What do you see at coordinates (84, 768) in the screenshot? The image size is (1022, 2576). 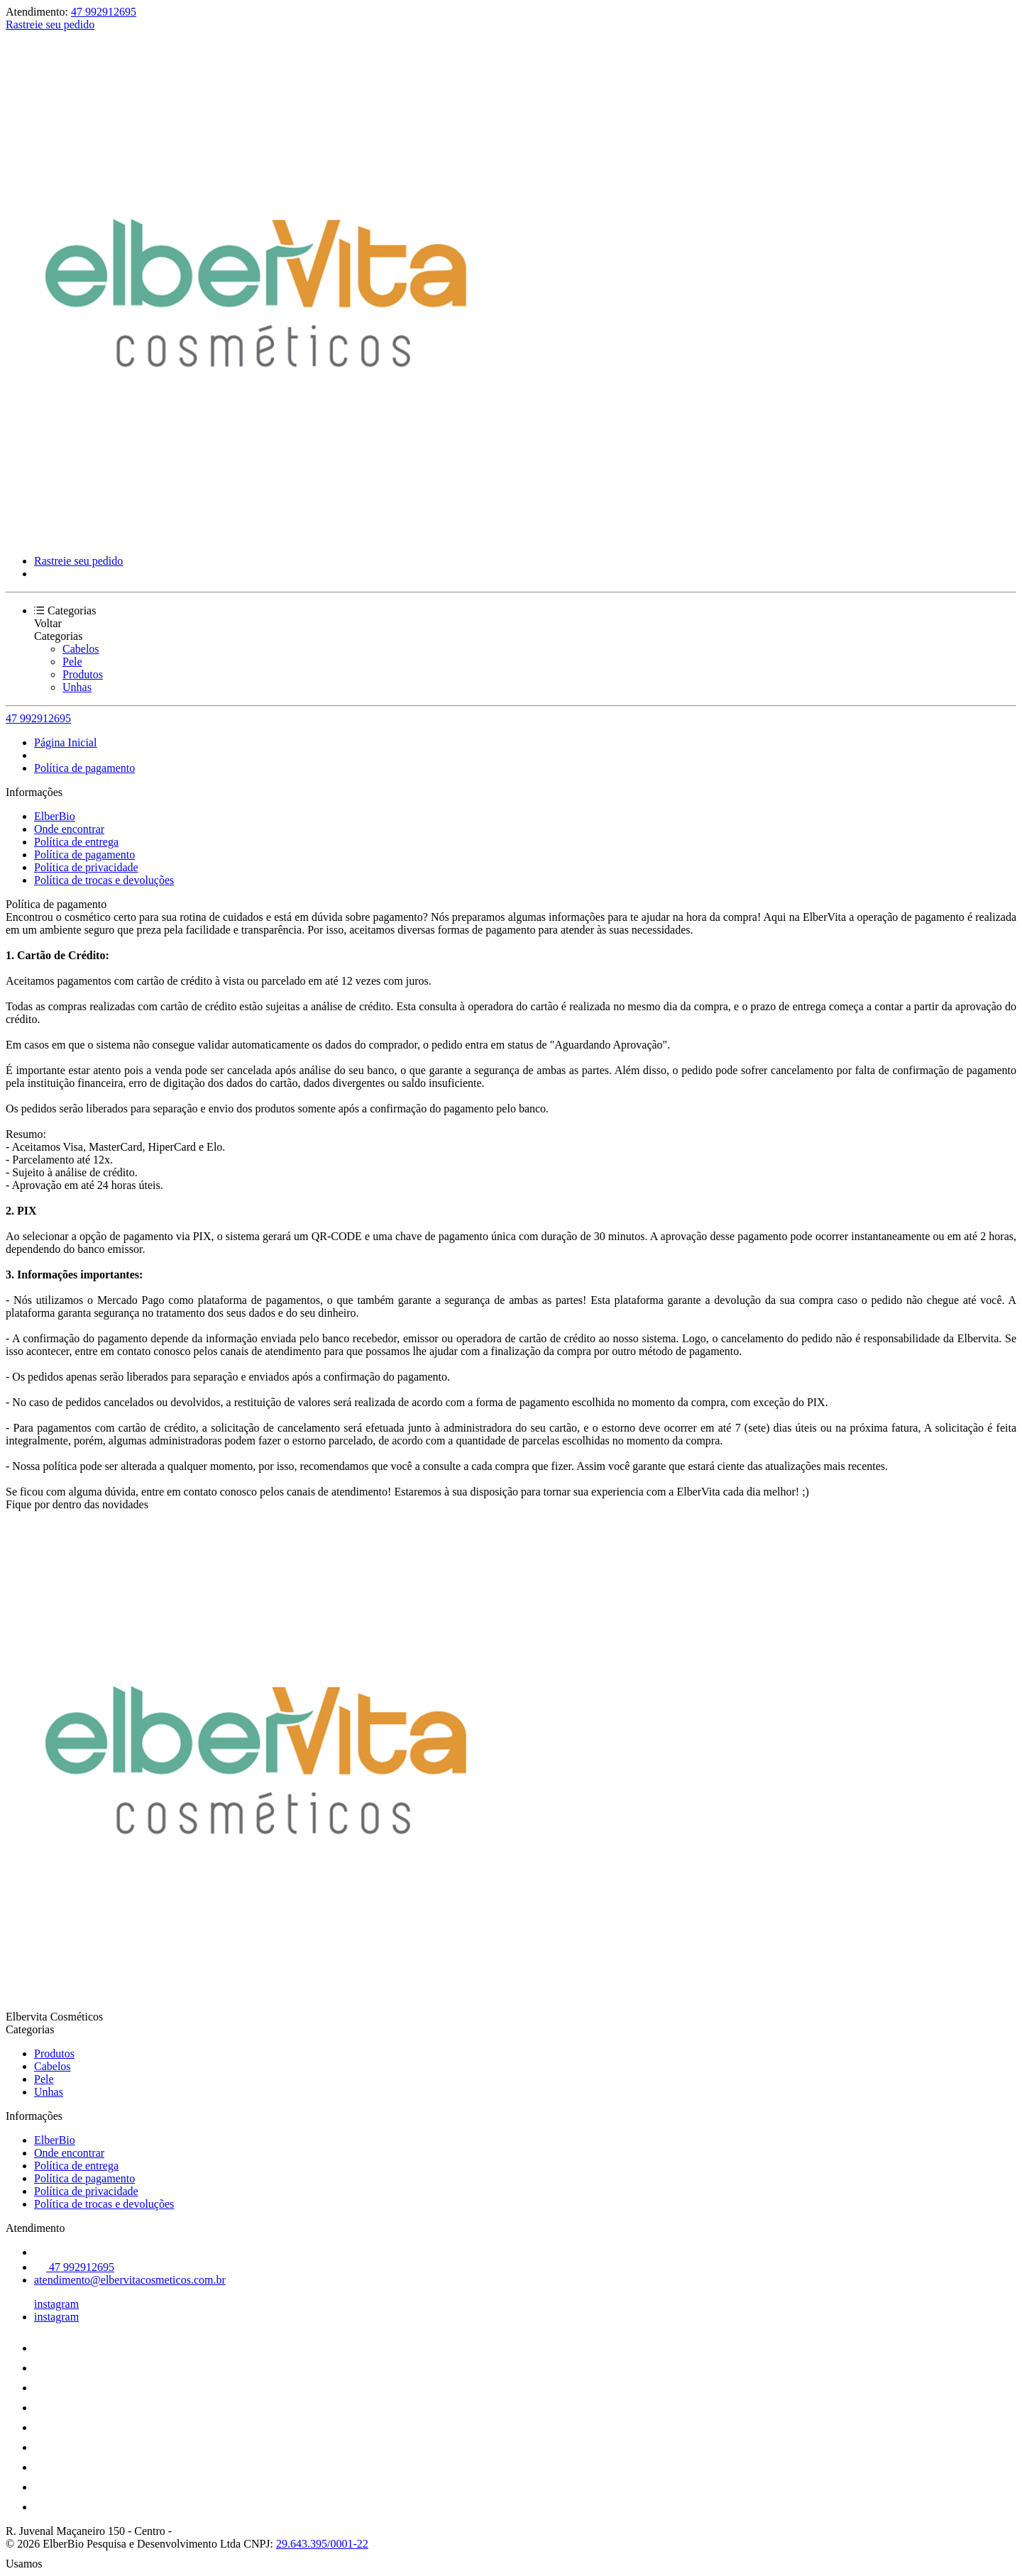 I see `Política de pagamento` at bounding box center [84, 768].